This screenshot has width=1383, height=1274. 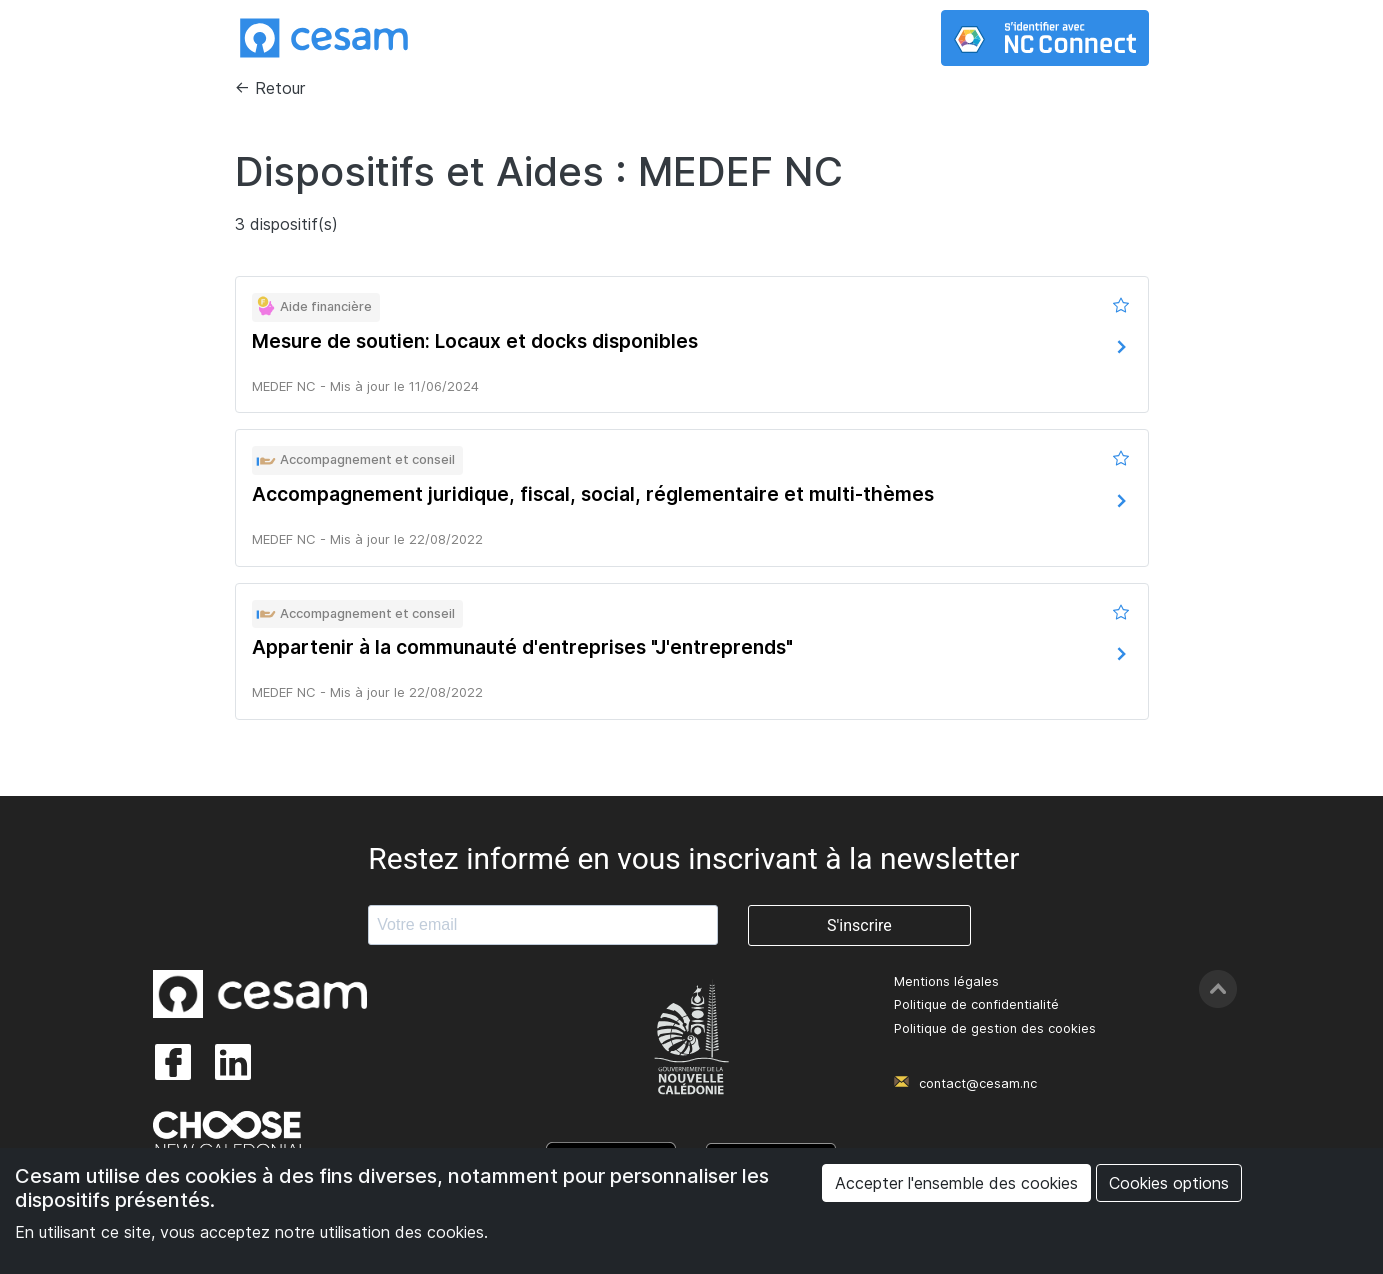 What do you see at coordinates (859, 925) in the screenshot?
I see `S'inscrire` at bounding box center [859, 925].